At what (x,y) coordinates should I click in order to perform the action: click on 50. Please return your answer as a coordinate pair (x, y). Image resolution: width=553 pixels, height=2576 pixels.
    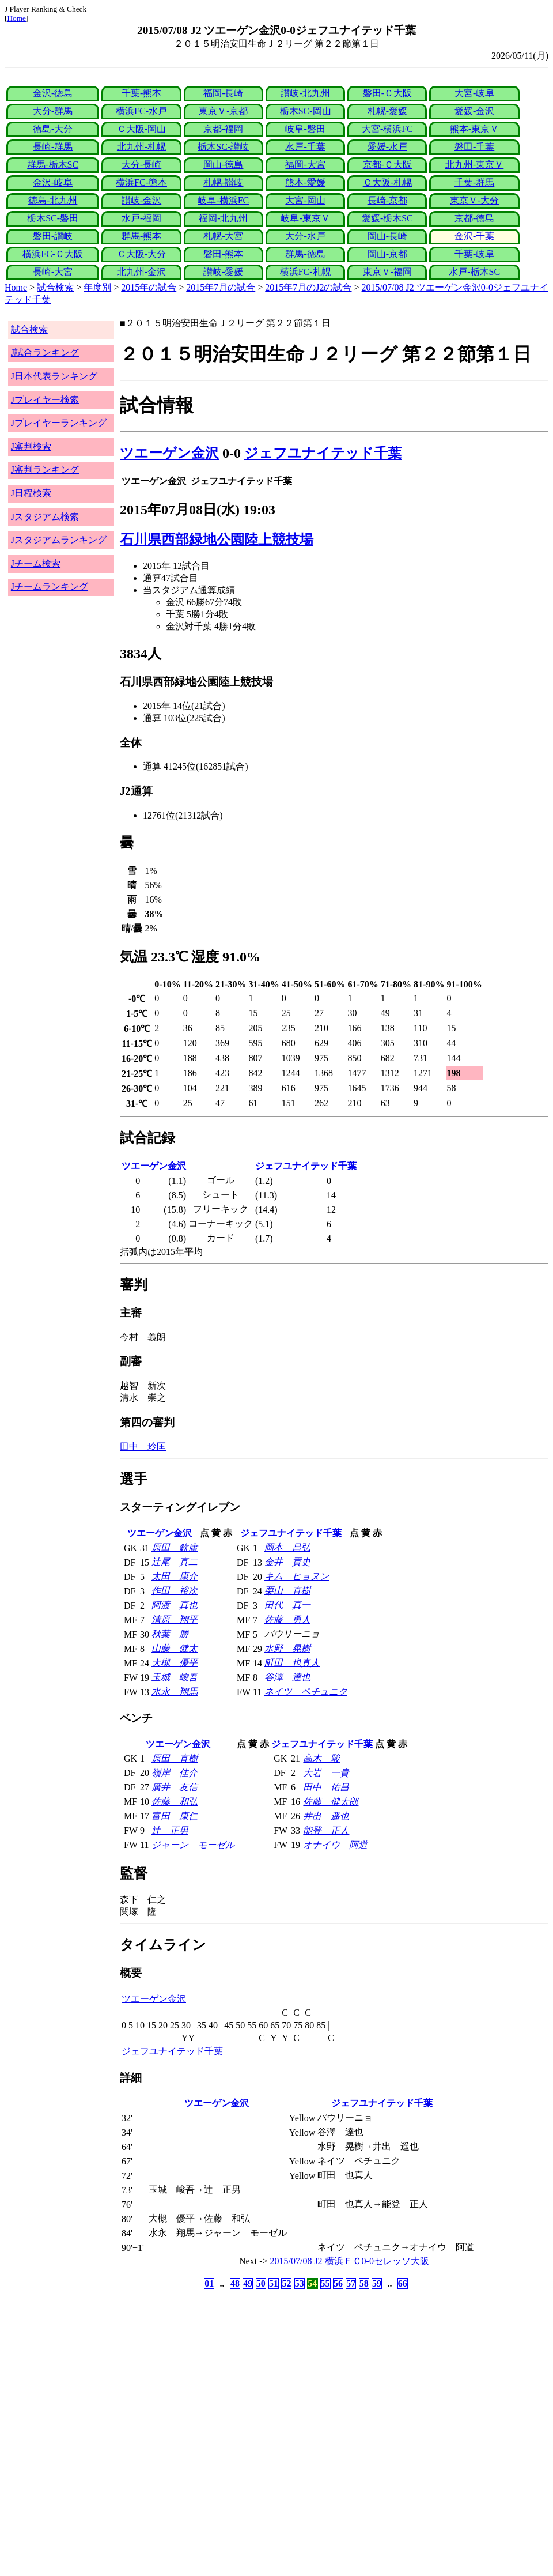
    Looking at the image, I should click on (261, 2283).